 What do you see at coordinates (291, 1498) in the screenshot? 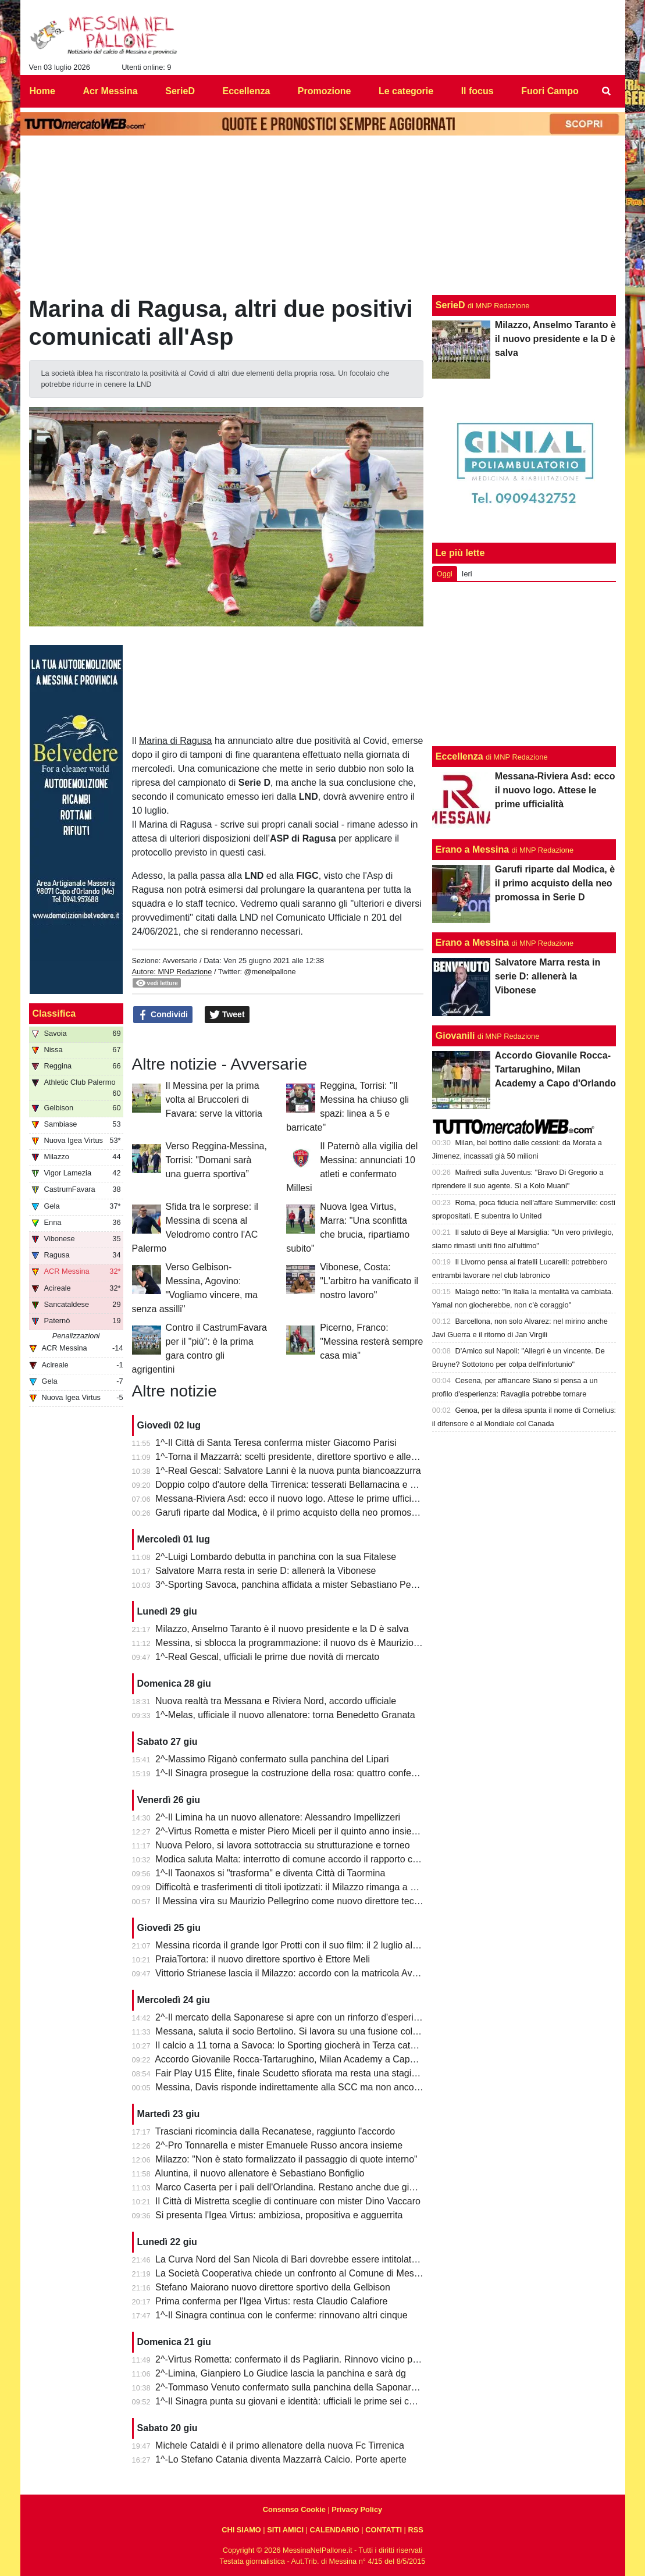
I see `Messana-Riviera Asd: ecco il nuovo logo. Attese le prime ufficialità` at bounding box center [291, 1498].